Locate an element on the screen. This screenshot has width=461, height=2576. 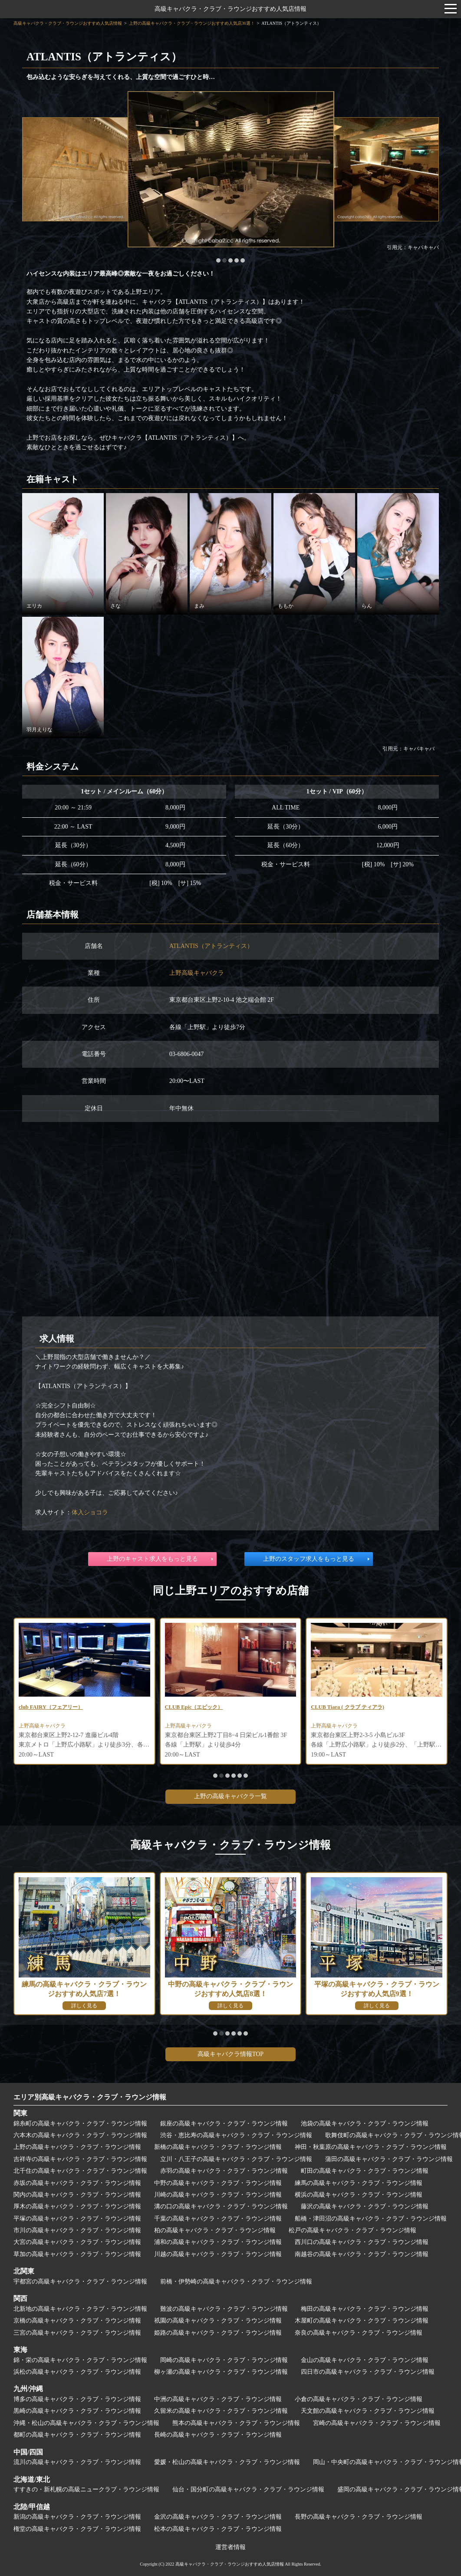
宮崎の高級キャバクラ・クラブ・ラウンジ情報 is located at coordinates (377, 2423).